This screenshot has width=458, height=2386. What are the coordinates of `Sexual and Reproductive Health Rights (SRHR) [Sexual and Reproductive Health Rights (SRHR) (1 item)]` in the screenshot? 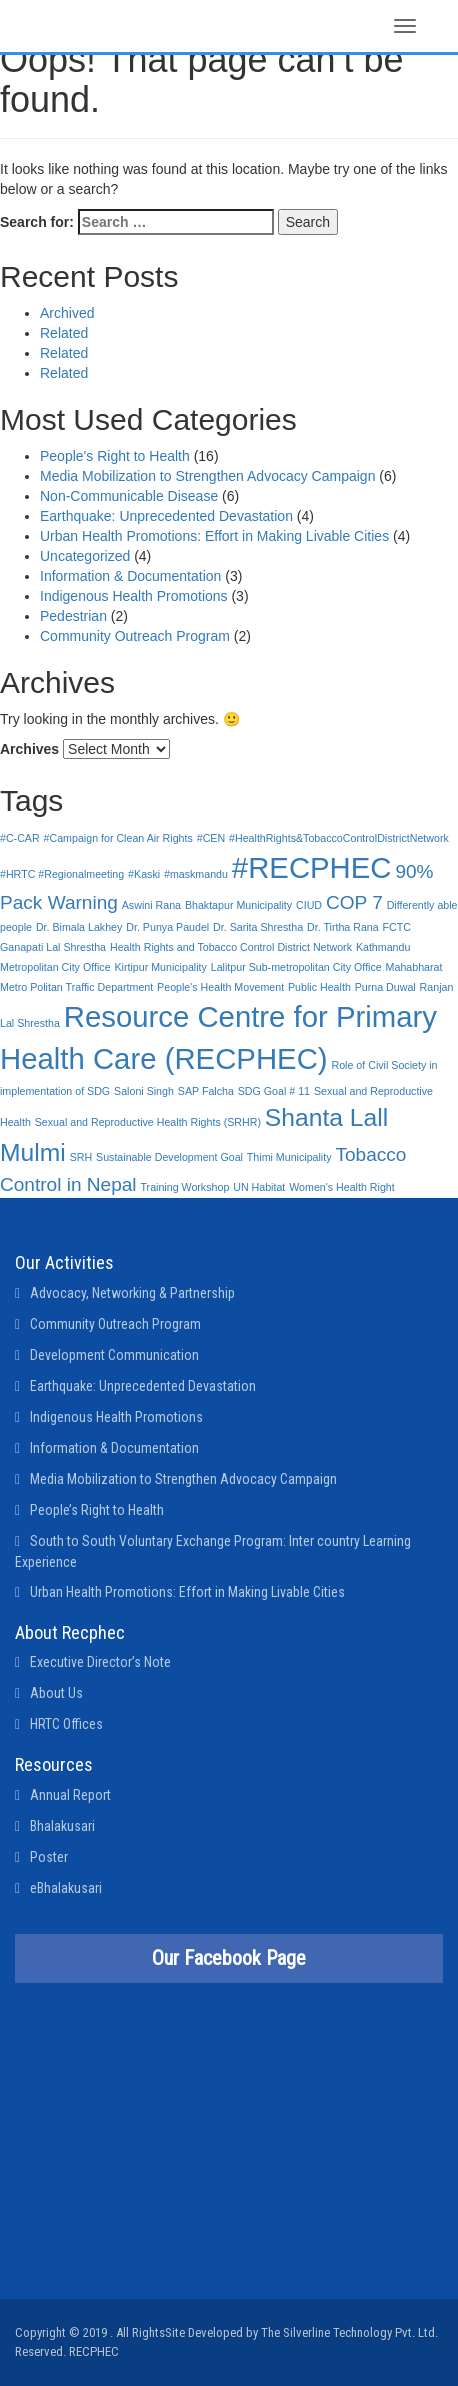 It's located at (148, 1122).